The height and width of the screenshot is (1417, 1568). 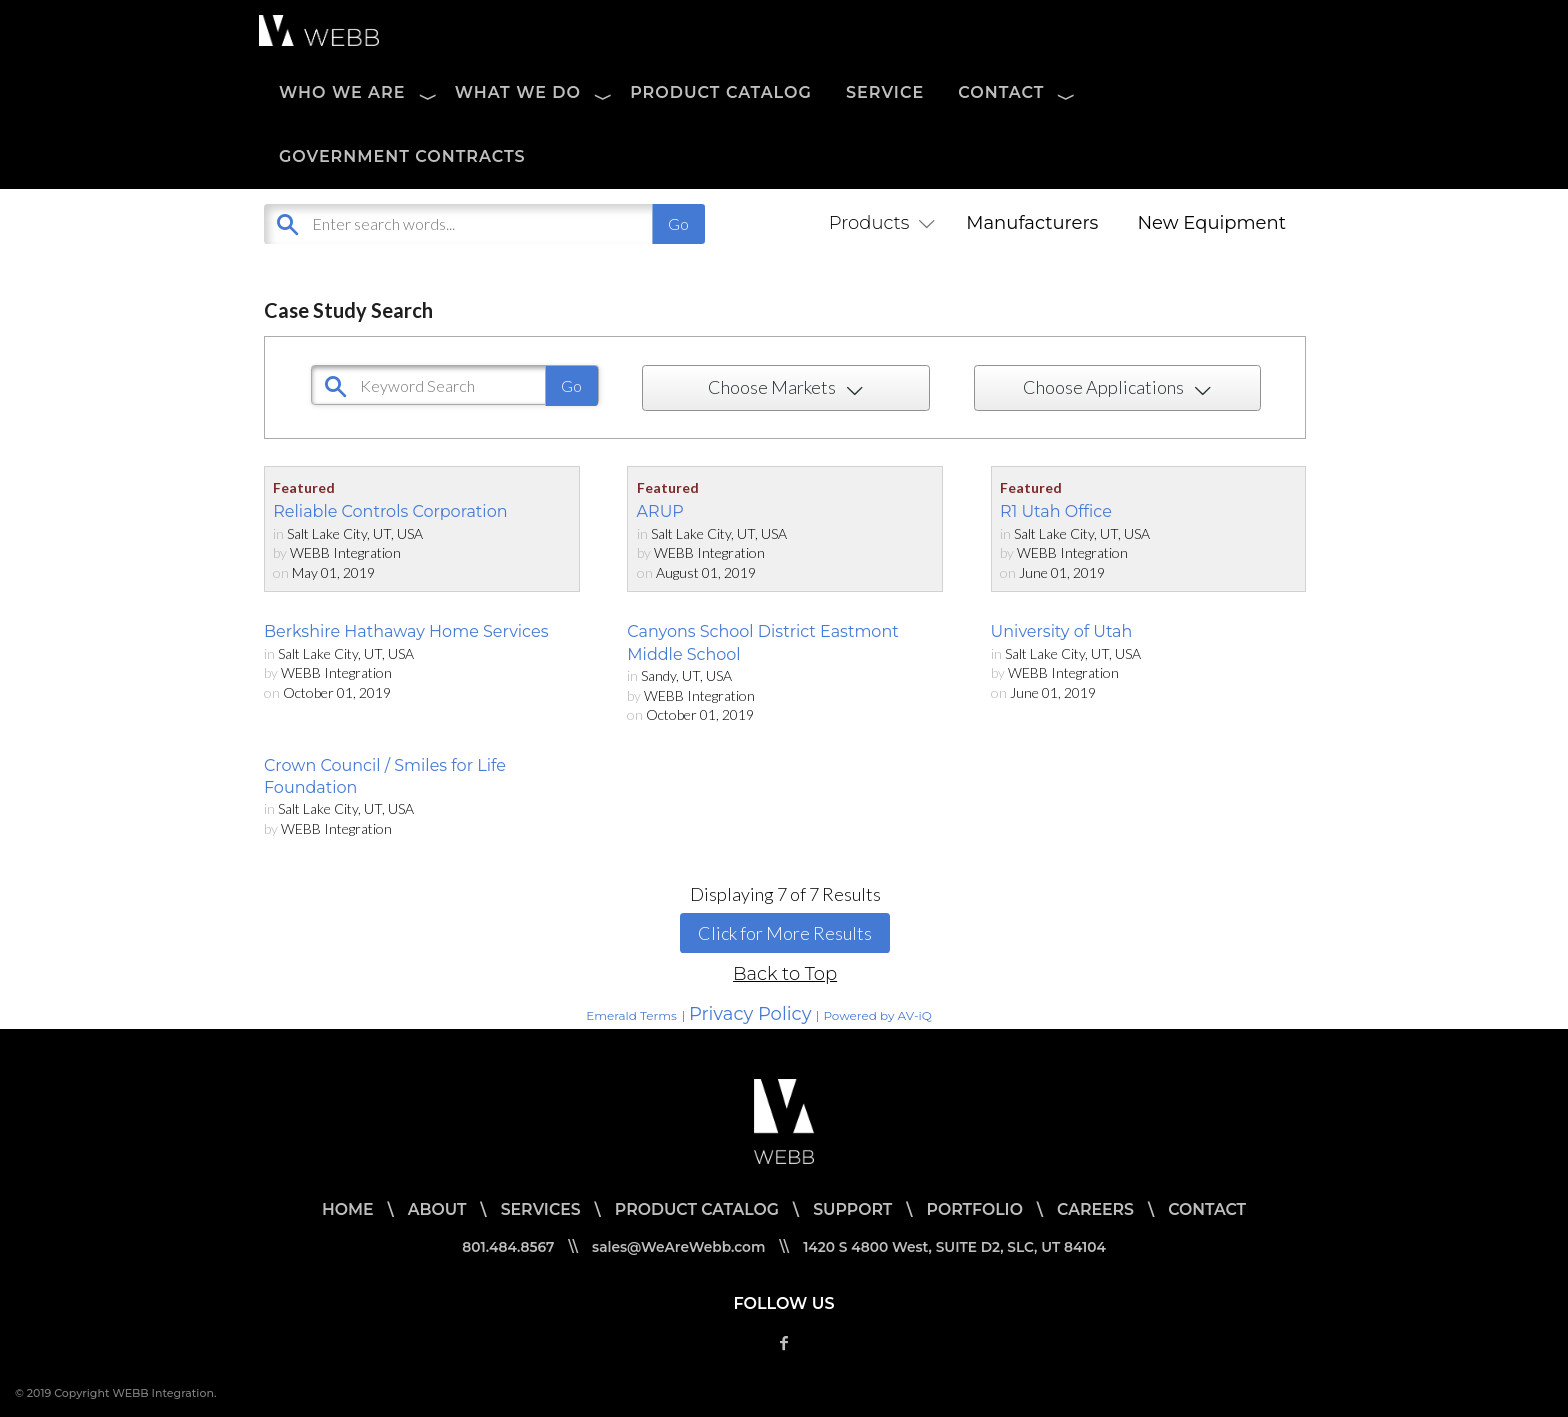 I want to click on WHO WE ARE, so click(x=342, y=92).